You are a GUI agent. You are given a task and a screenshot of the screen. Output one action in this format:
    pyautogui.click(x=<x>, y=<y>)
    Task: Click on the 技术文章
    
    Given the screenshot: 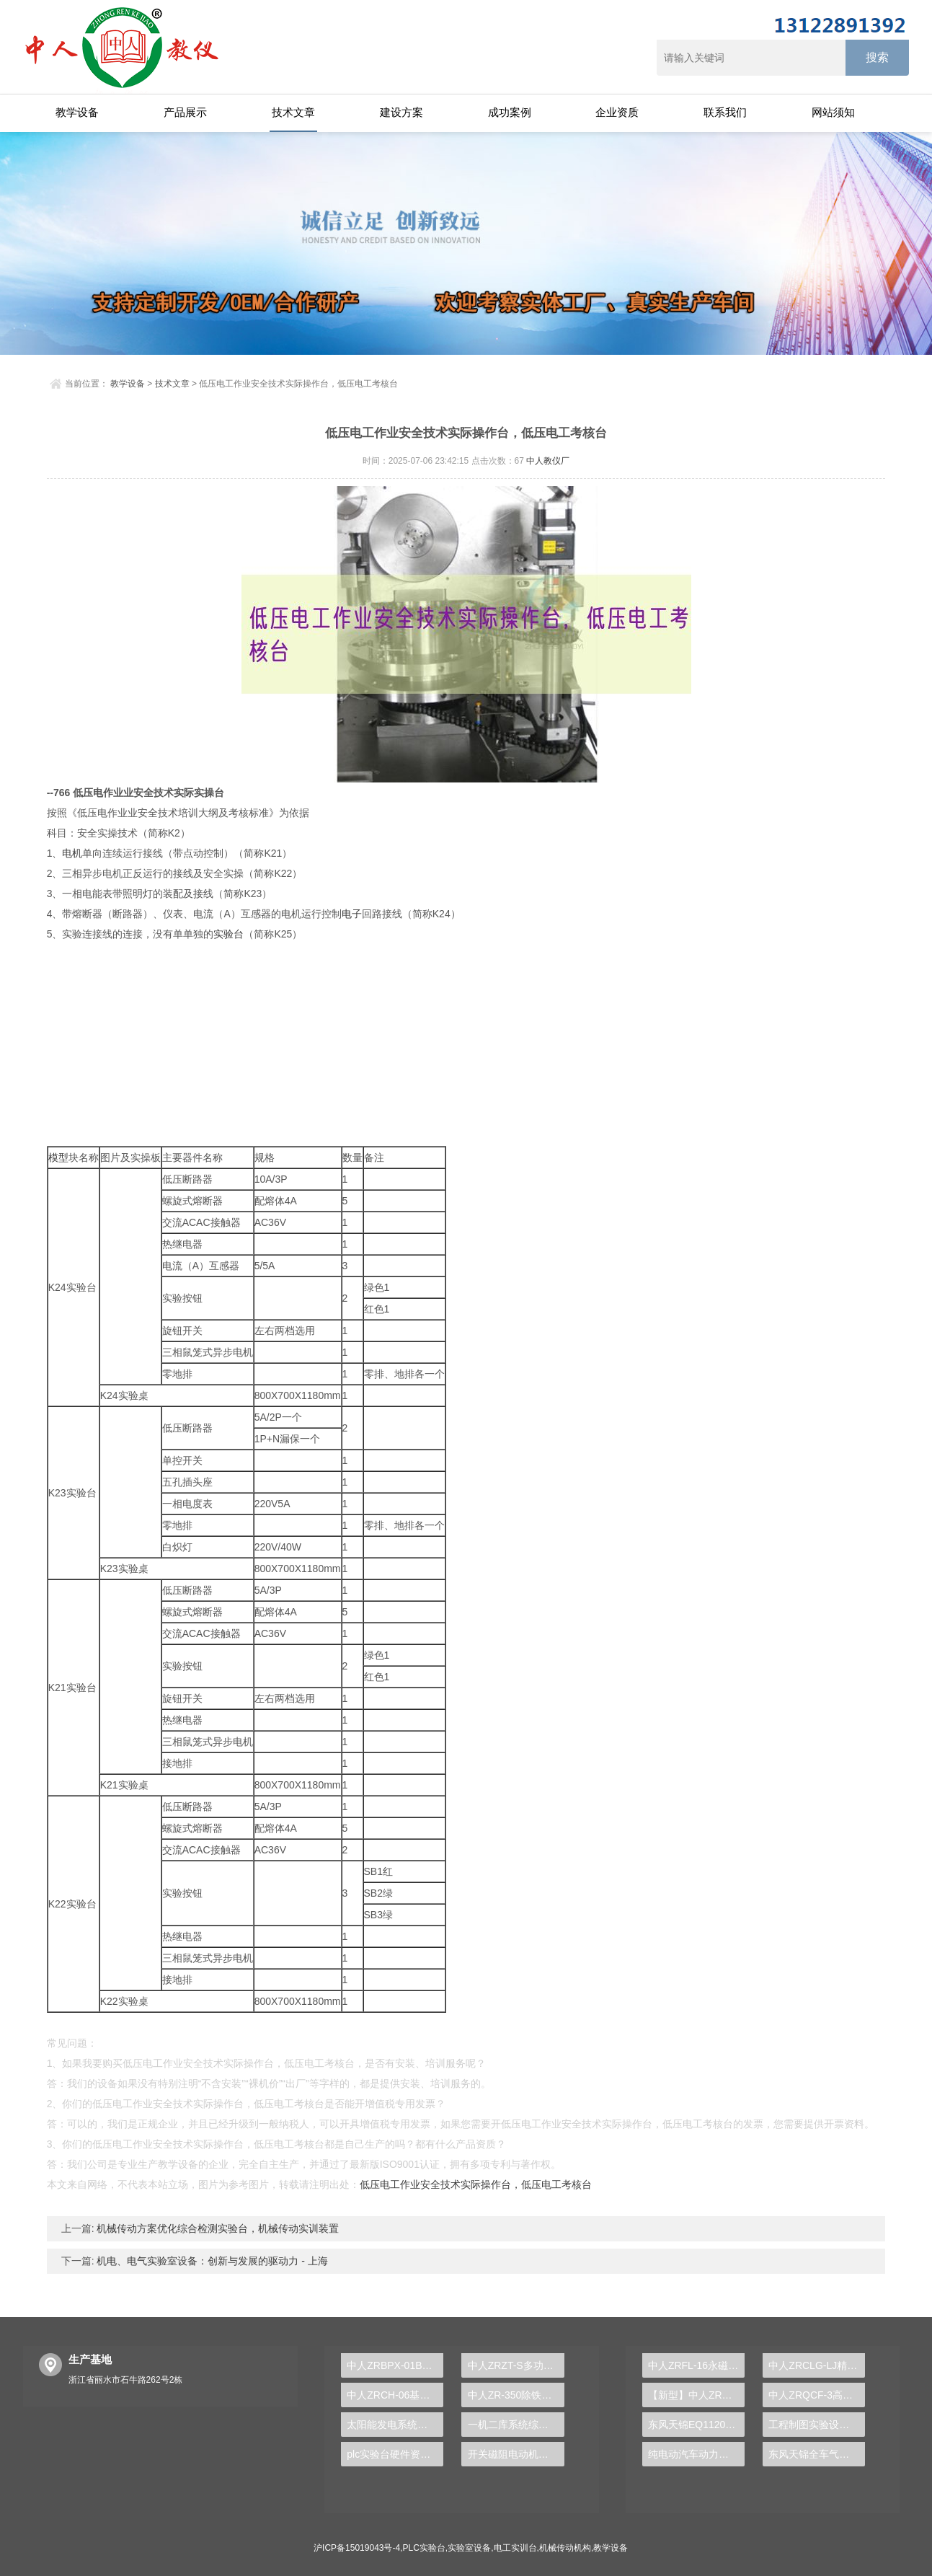 What is the action you would take?
    pyautogui.click(x=293, y=112)
    